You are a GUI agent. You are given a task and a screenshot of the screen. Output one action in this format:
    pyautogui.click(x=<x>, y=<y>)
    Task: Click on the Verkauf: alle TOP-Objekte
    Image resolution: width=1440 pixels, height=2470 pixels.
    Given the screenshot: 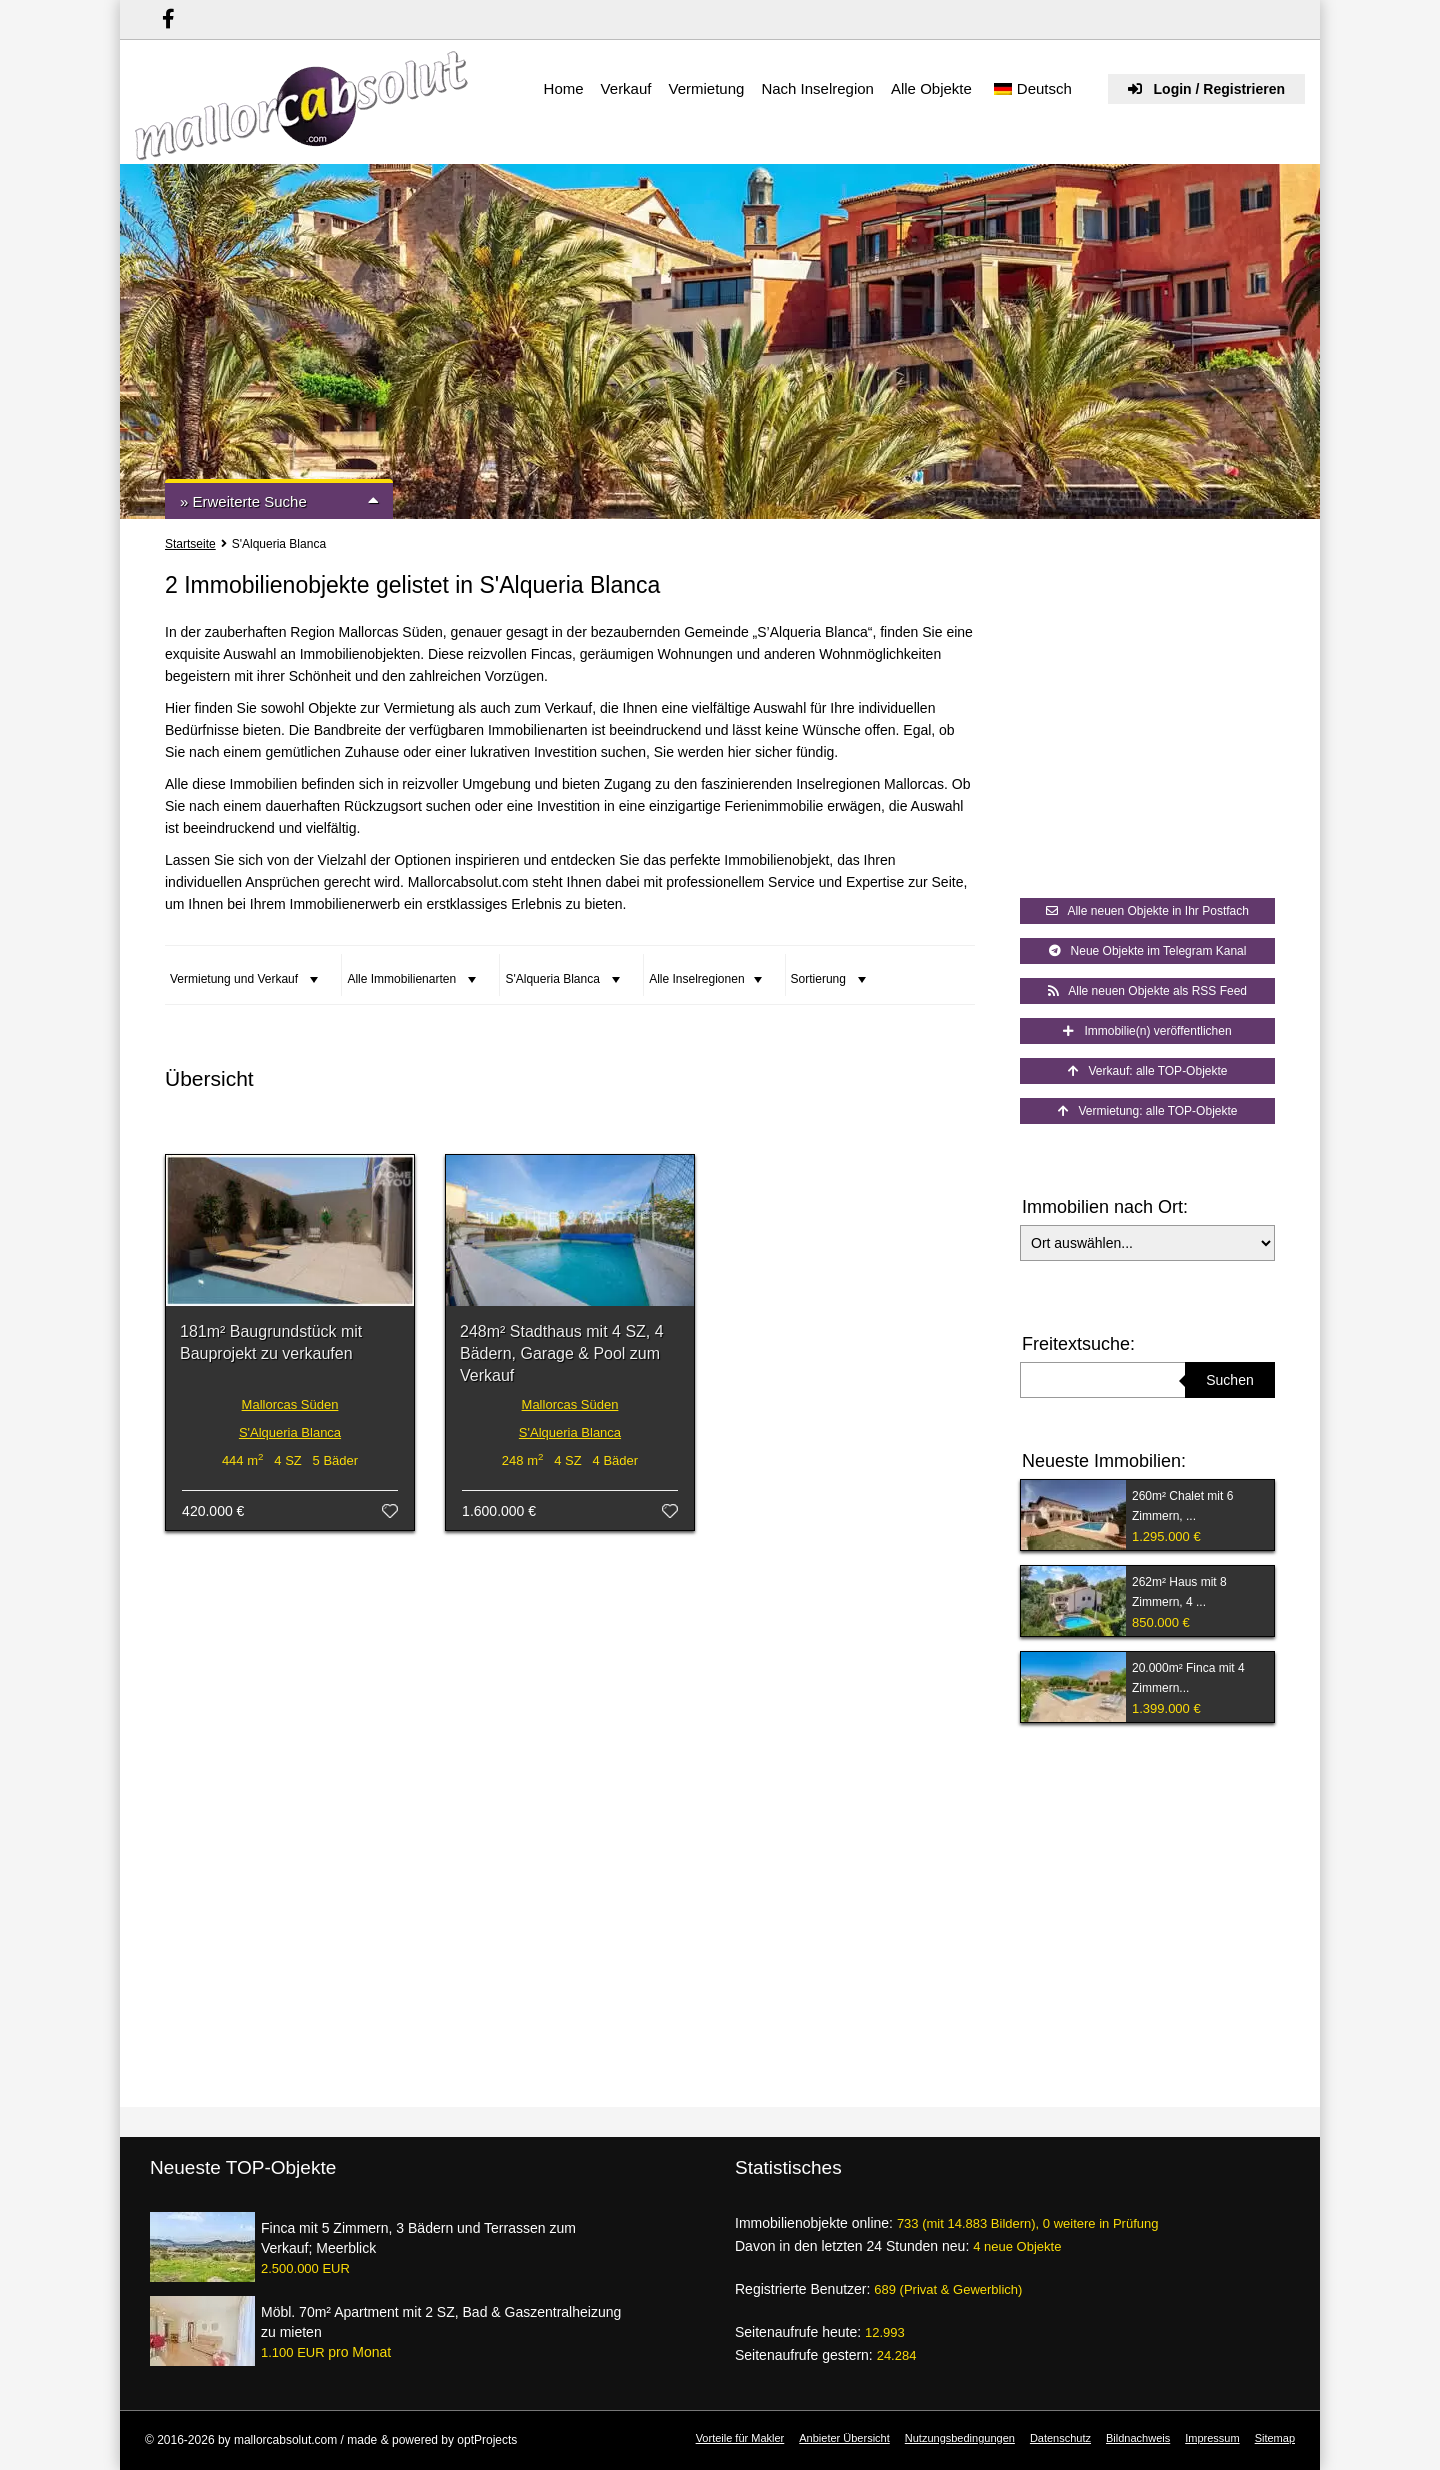 What is the action you would take?
    pyautogui.click(x=1148, y=1071)
    